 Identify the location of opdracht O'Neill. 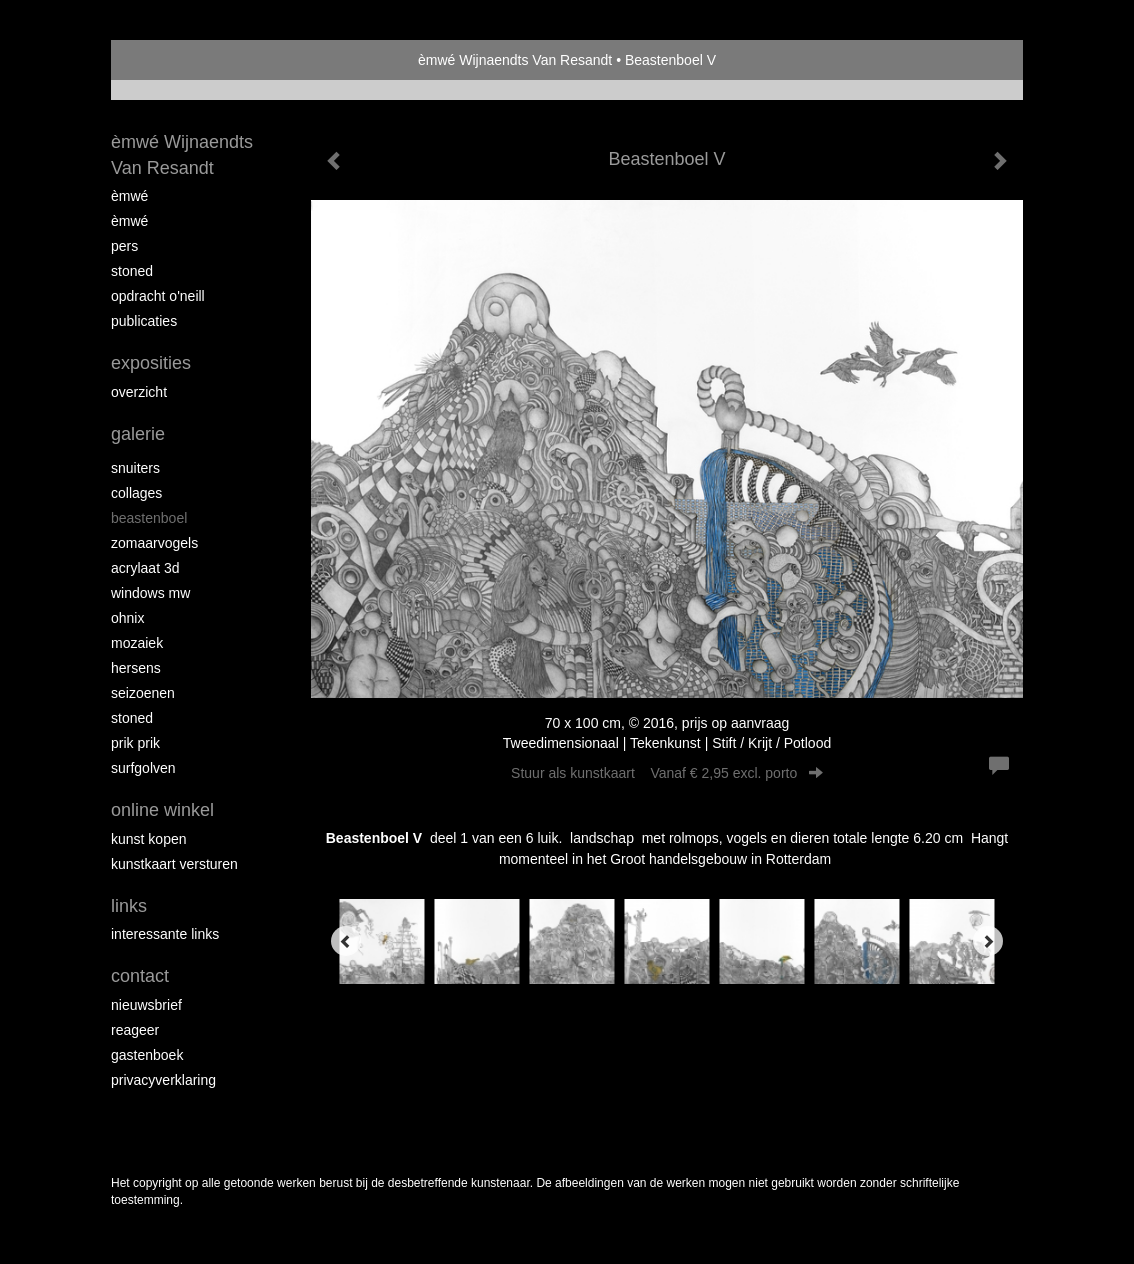
(158, 296).